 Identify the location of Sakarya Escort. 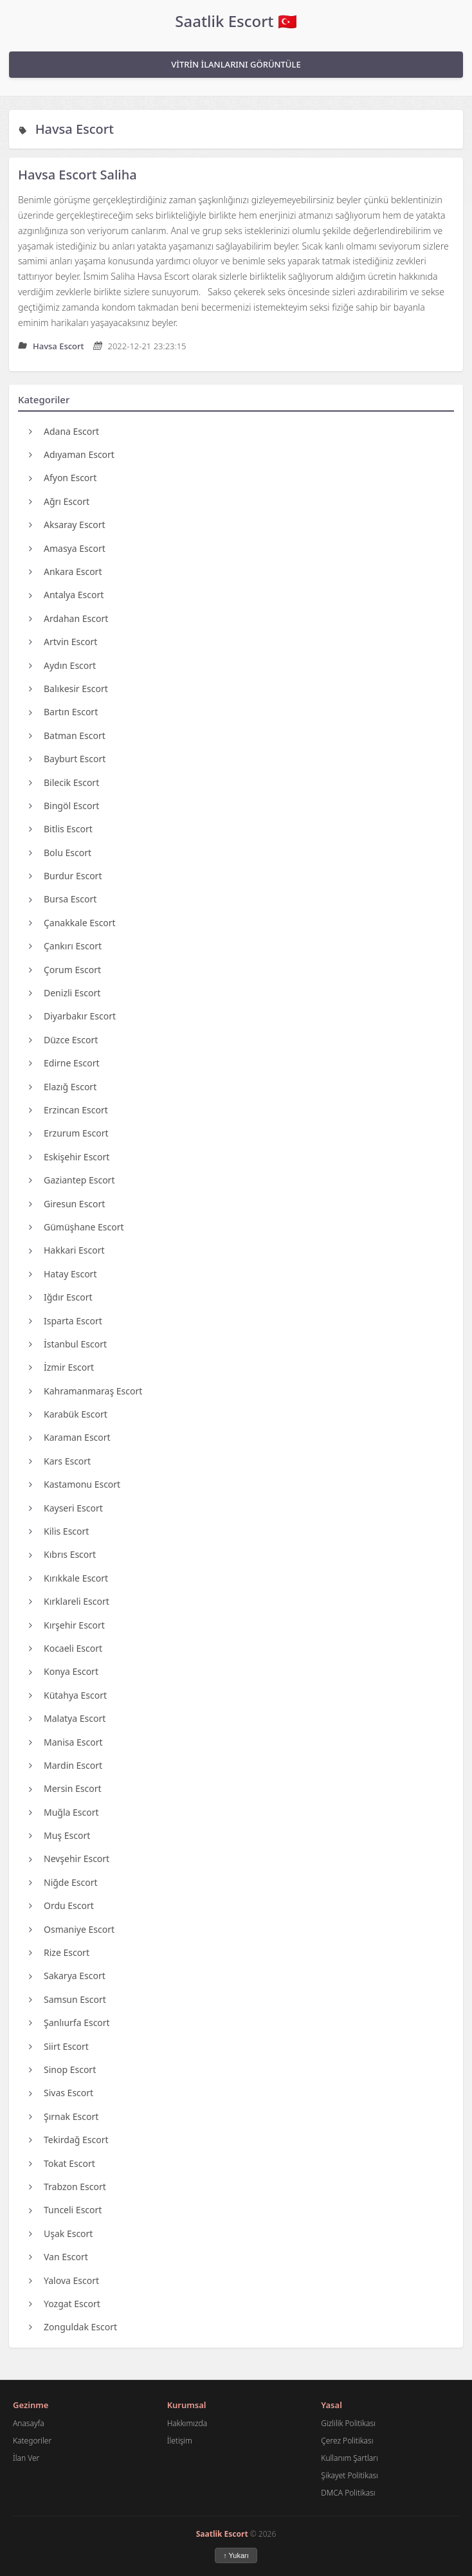
(67, 1975).